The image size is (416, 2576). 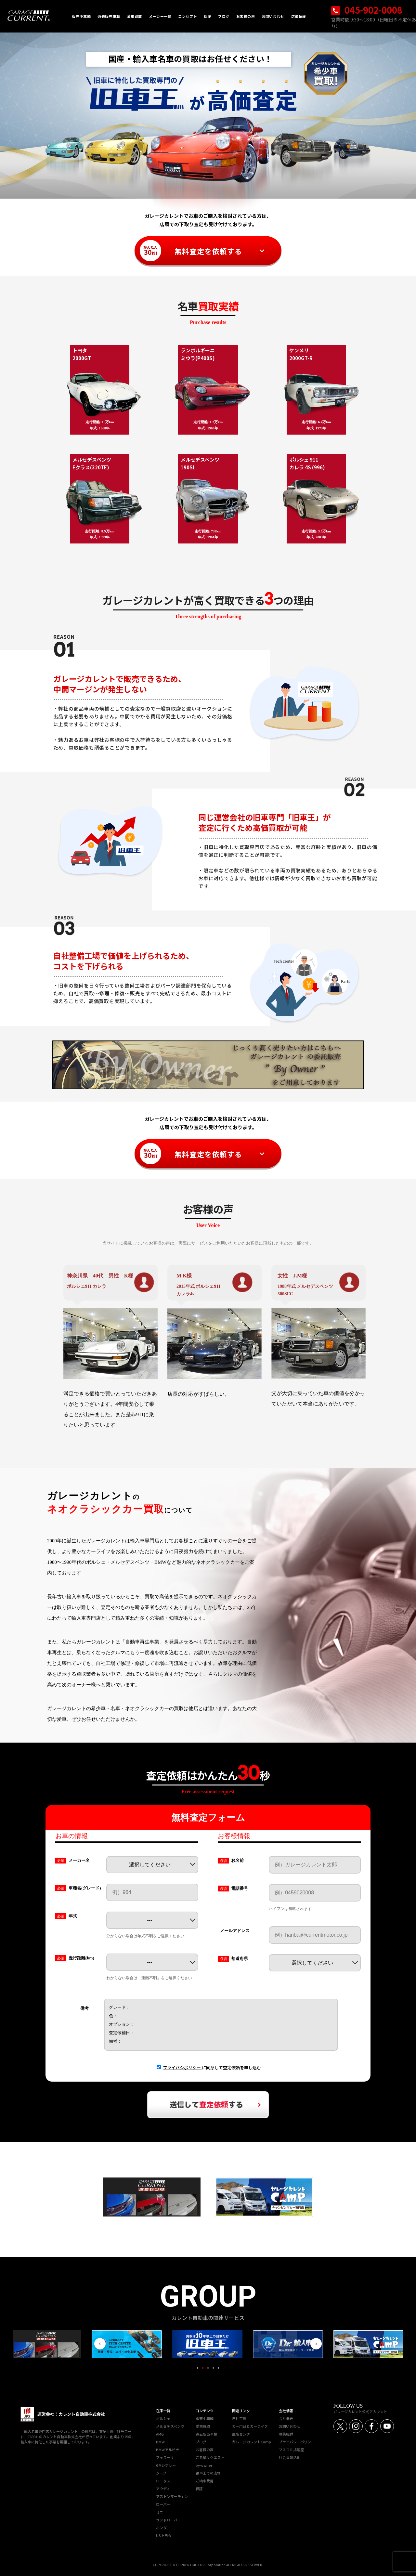 I want to click on 4 [tab], so click(x=213, y=2368).